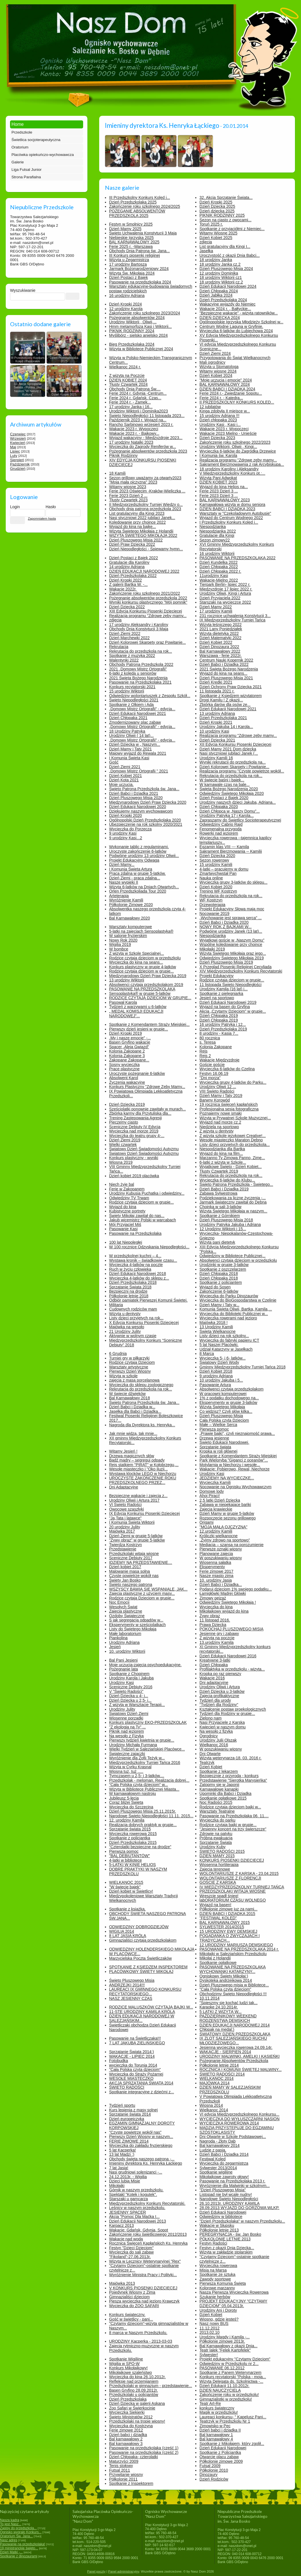 The image size is (301, 2576). What do you see at coordinates (223, 717) in the screenshot?
I see `Dzień Przedszkolaka 2021` at bounding box center [223, 717].